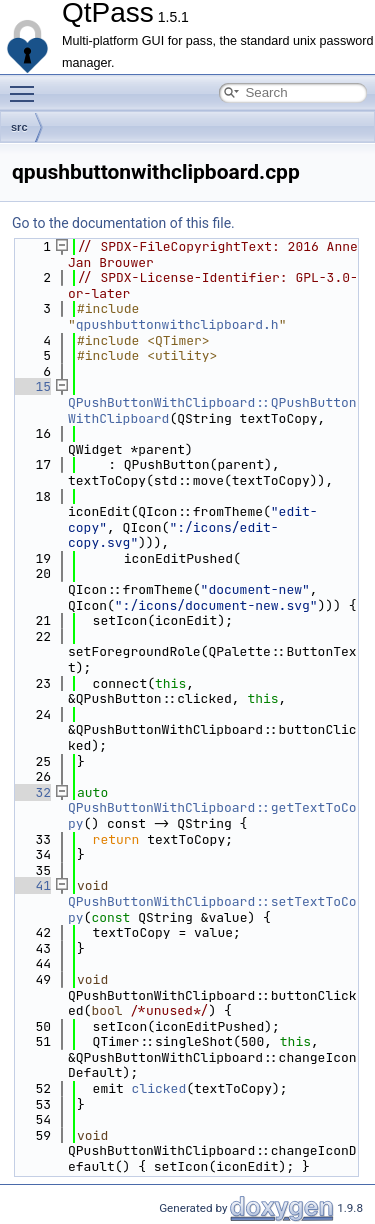 The image size is (375, 1224). Describe the element at coordinates (27, 85) in the screenshot. I see `Toggle main menu visibility` at that location.